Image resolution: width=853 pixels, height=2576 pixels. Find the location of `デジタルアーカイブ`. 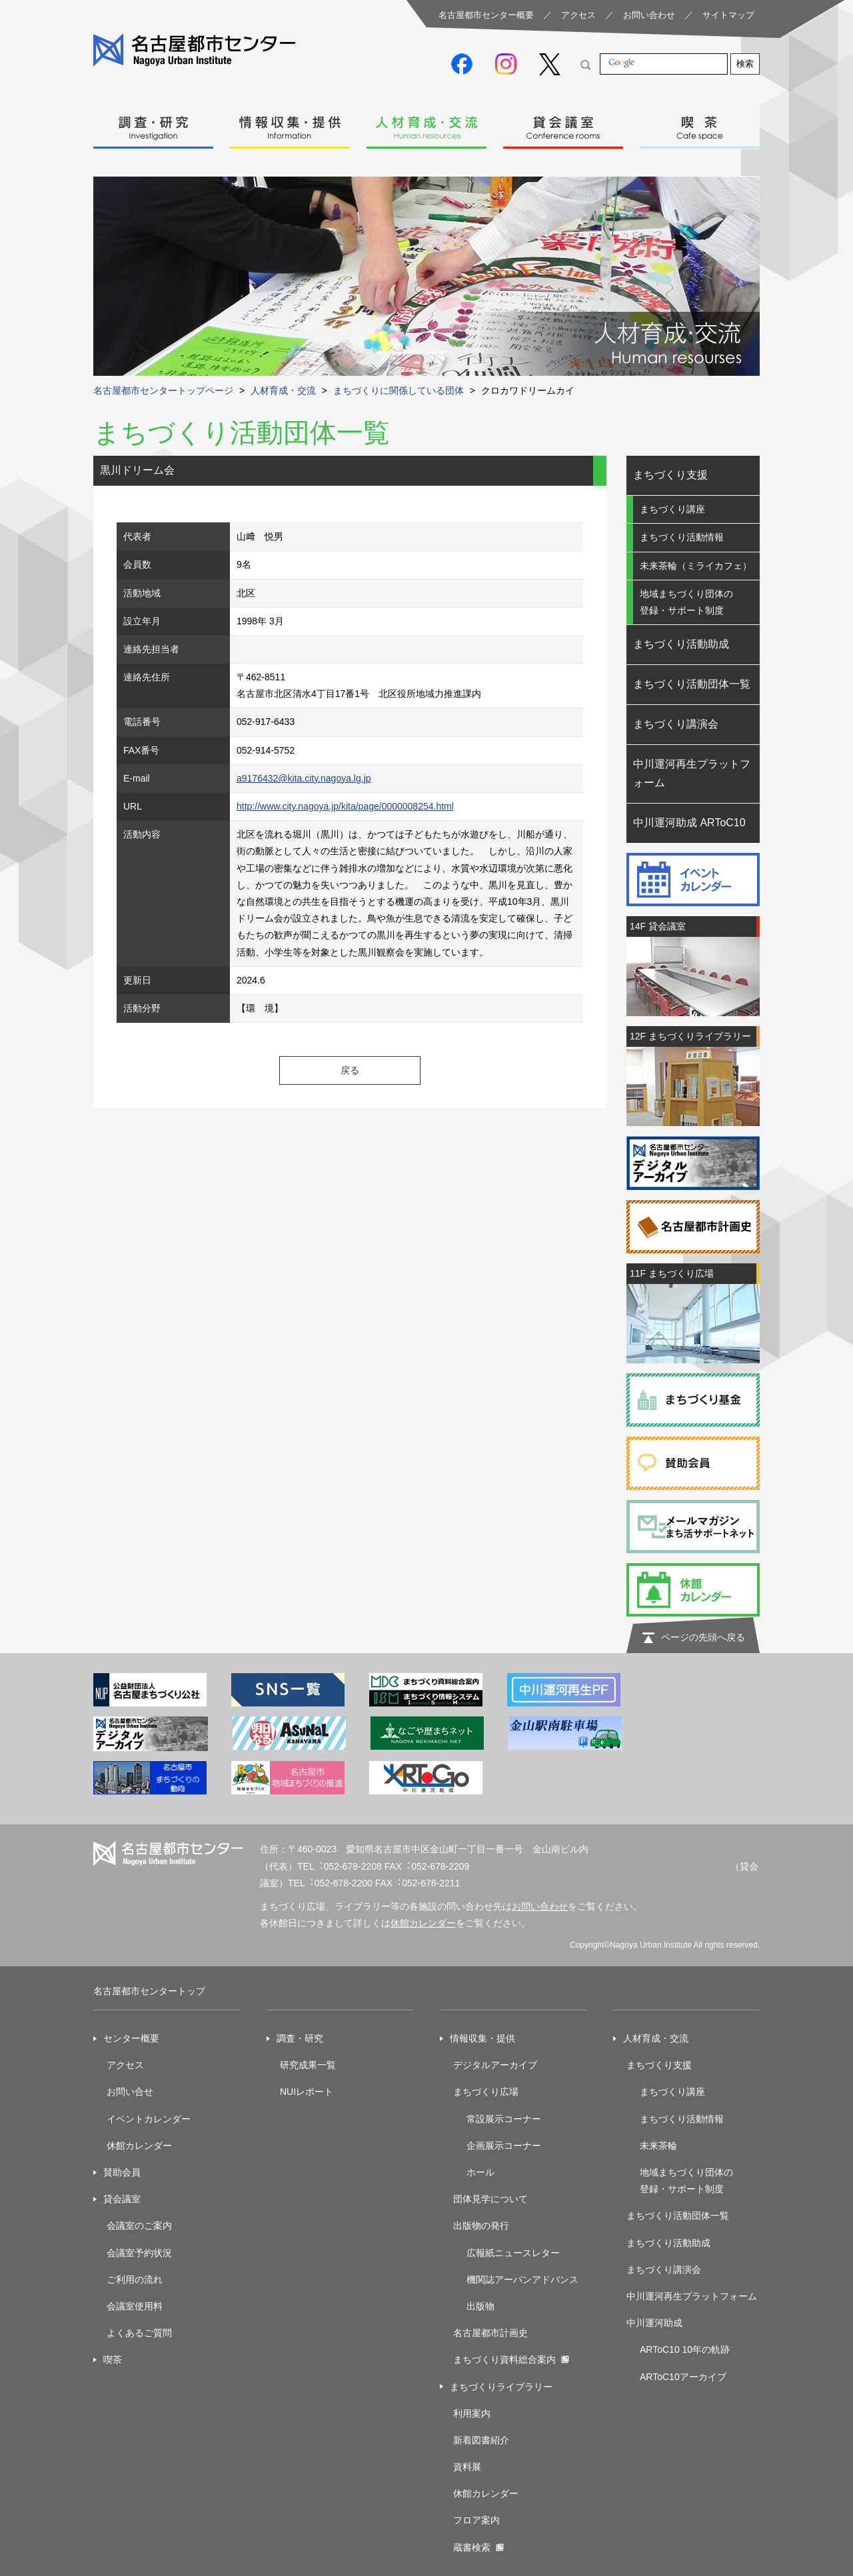

デジタルアーカイブ is located at coordinates (495, 2065).